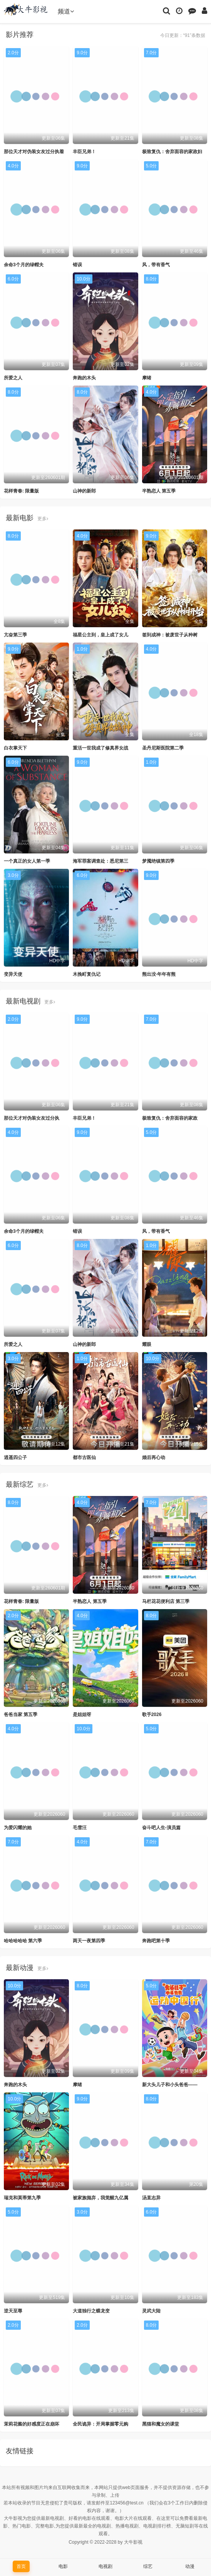  I want to click on 大道独行之蝶龙变, so click(91, 2311).